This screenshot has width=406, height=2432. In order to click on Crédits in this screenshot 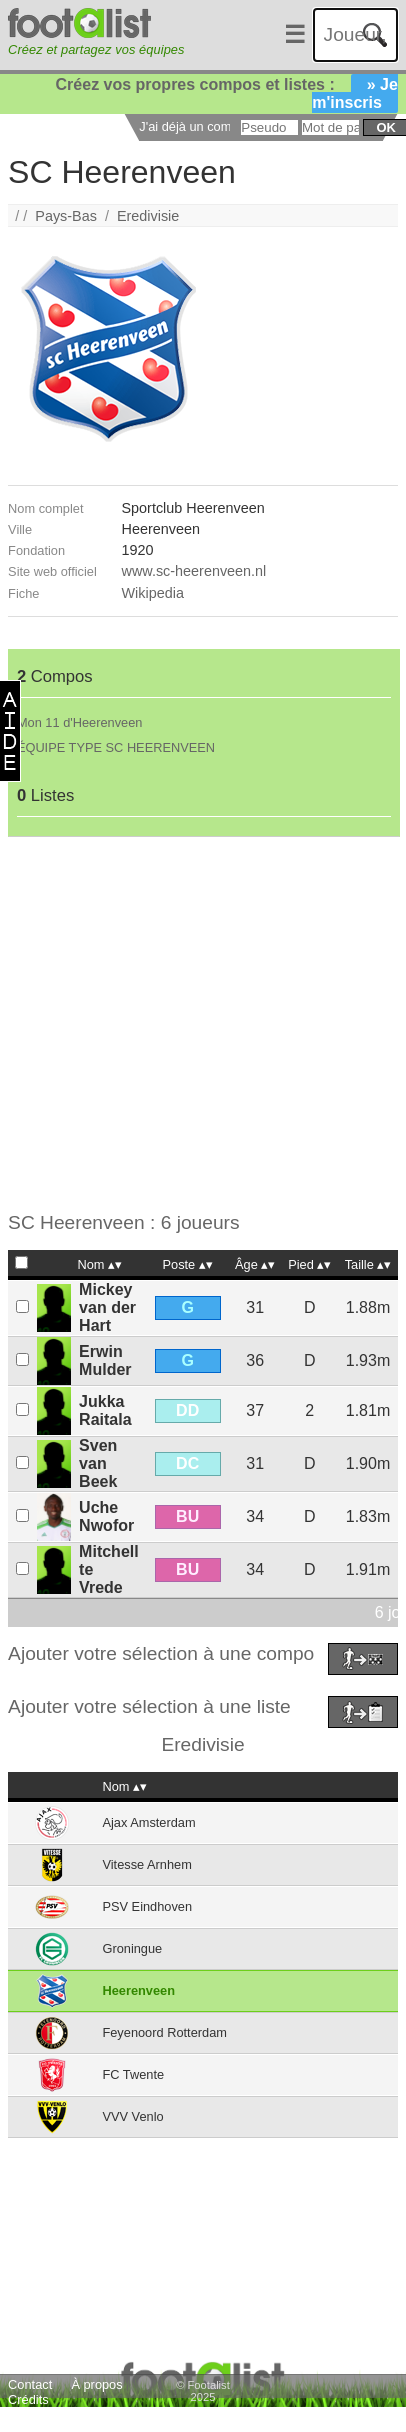, I will do `click(28, 2399)`.